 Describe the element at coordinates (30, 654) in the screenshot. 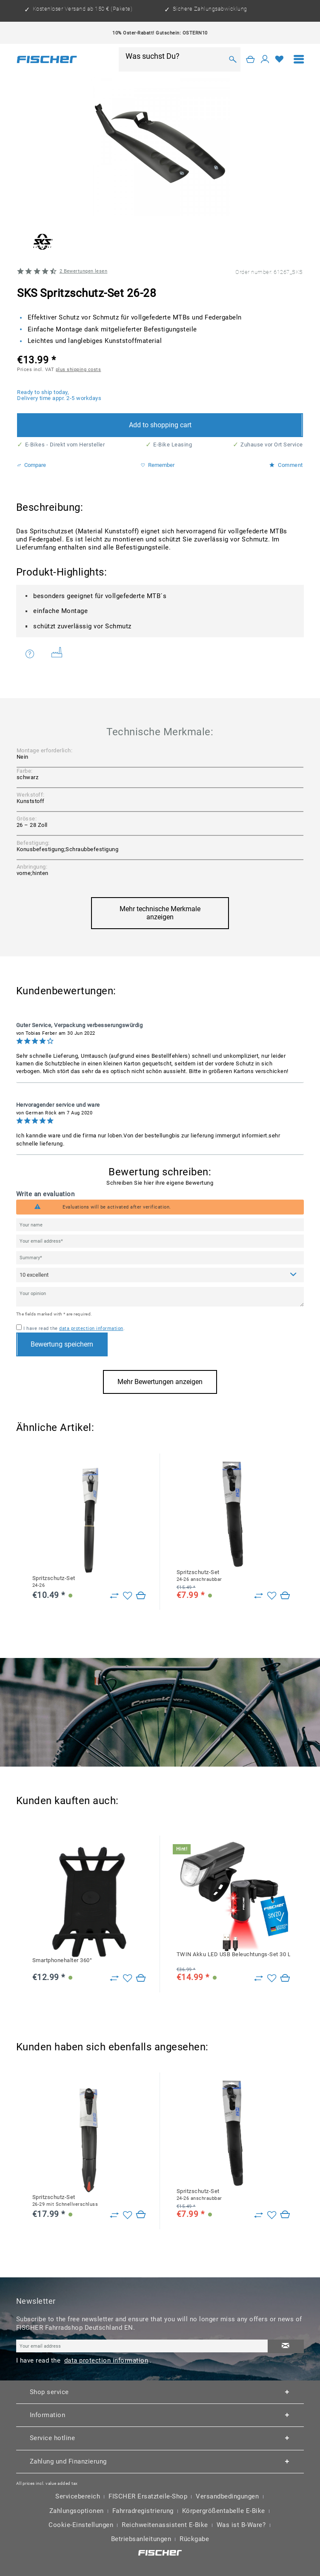

I see `Do you have any questions concerning this product?` at that location.